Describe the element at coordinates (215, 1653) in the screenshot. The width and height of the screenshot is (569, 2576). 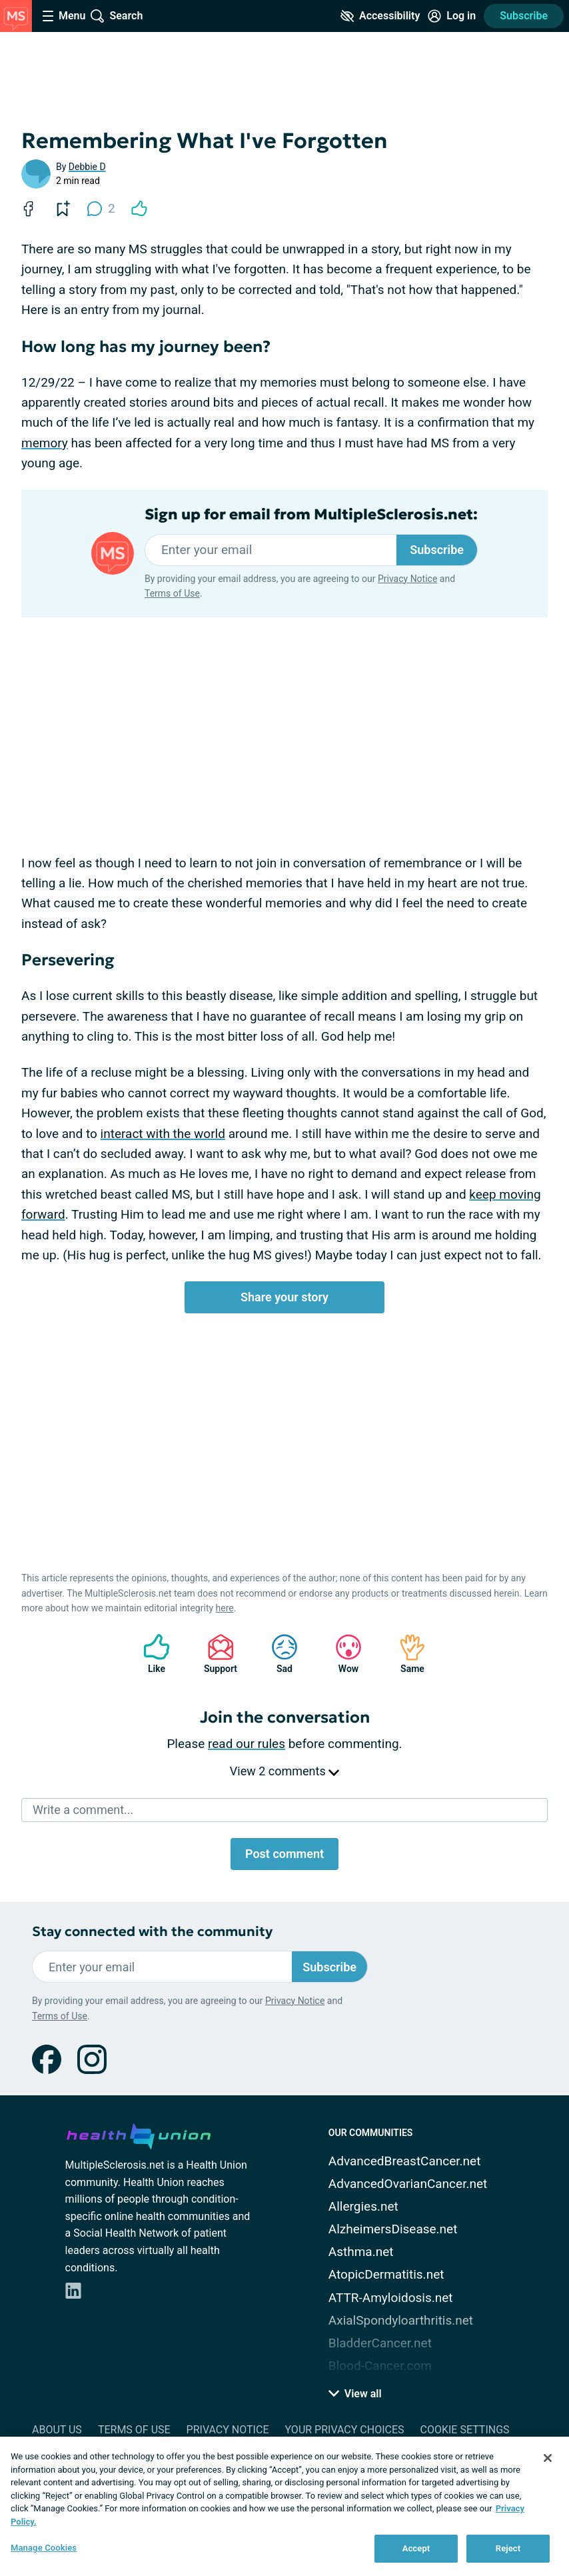
I see `Support` at that location.